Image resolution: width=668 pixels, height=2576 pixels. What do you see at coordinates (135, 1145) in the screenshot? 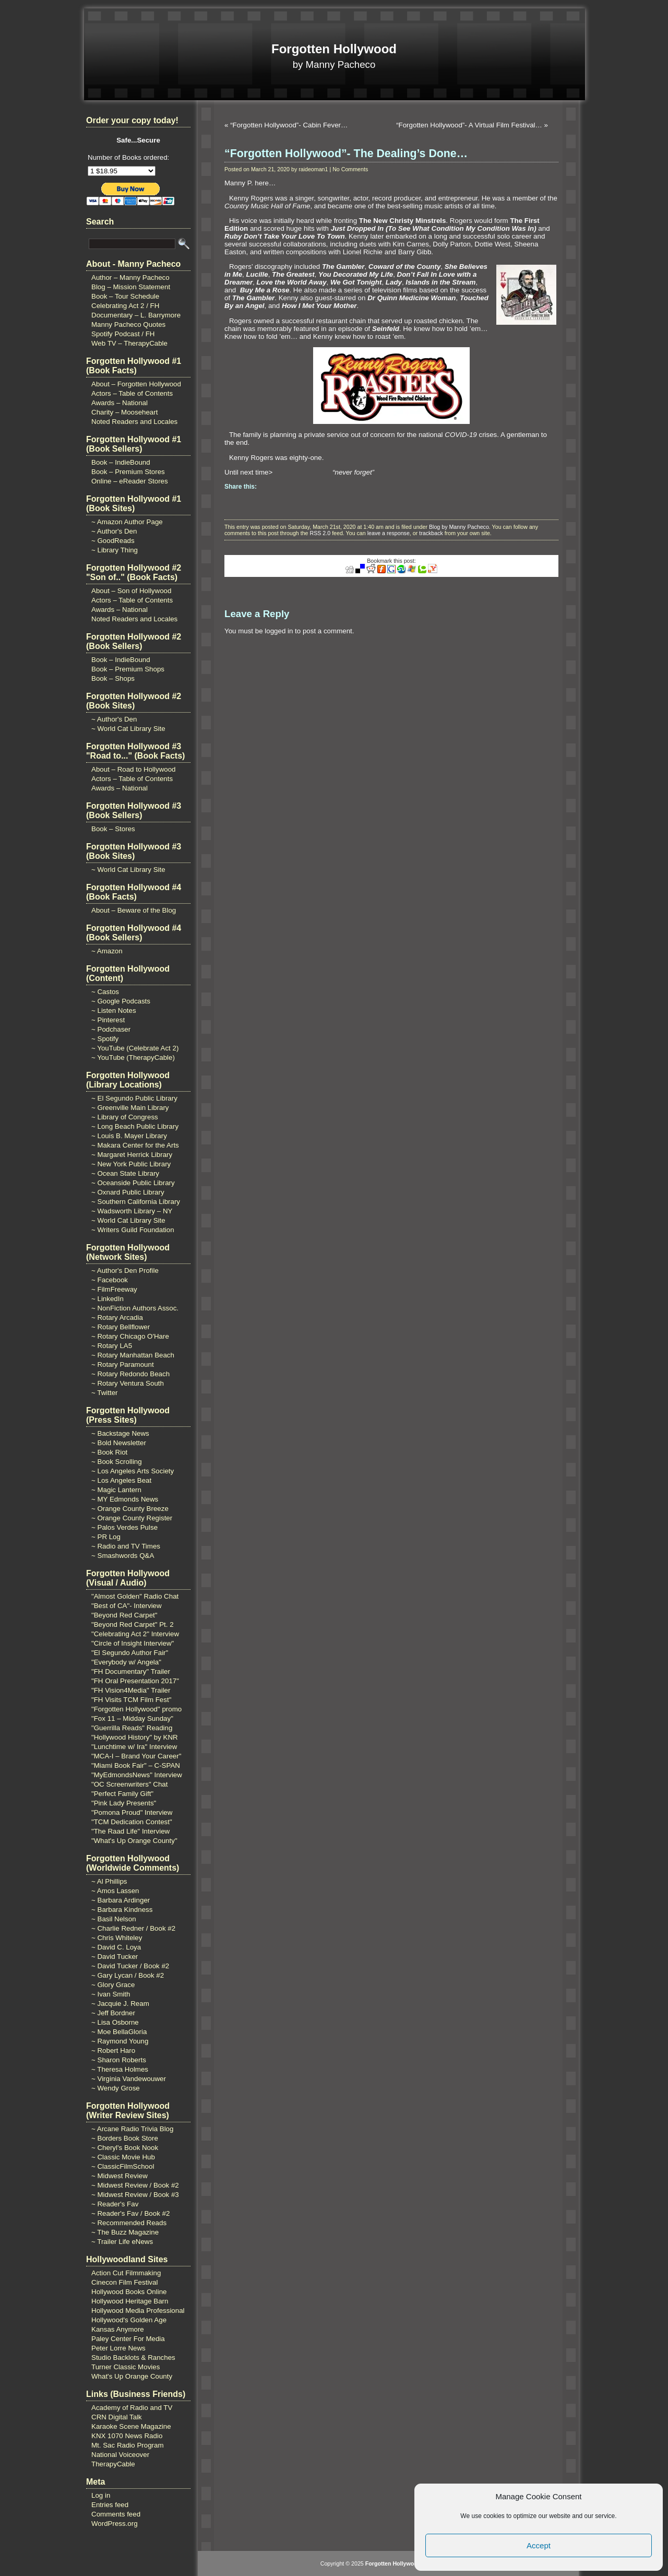
I see `~ Makara Center for the Arts` at bounding box center [135, 1145].